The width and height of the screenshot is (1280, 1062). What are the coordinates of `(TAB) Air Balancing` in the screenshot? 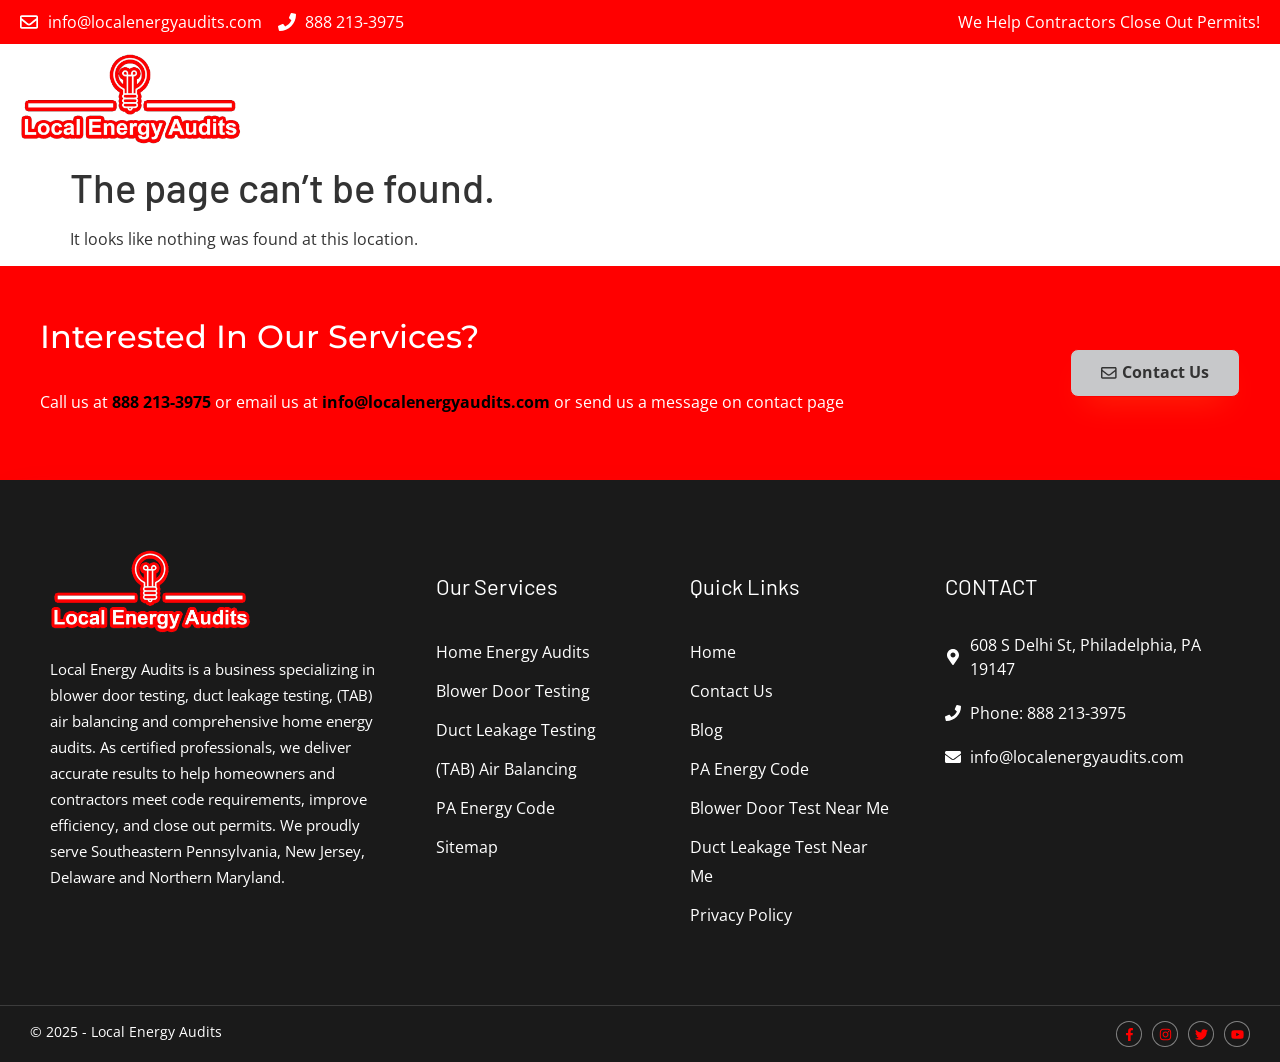 It's located at (1029, 99).